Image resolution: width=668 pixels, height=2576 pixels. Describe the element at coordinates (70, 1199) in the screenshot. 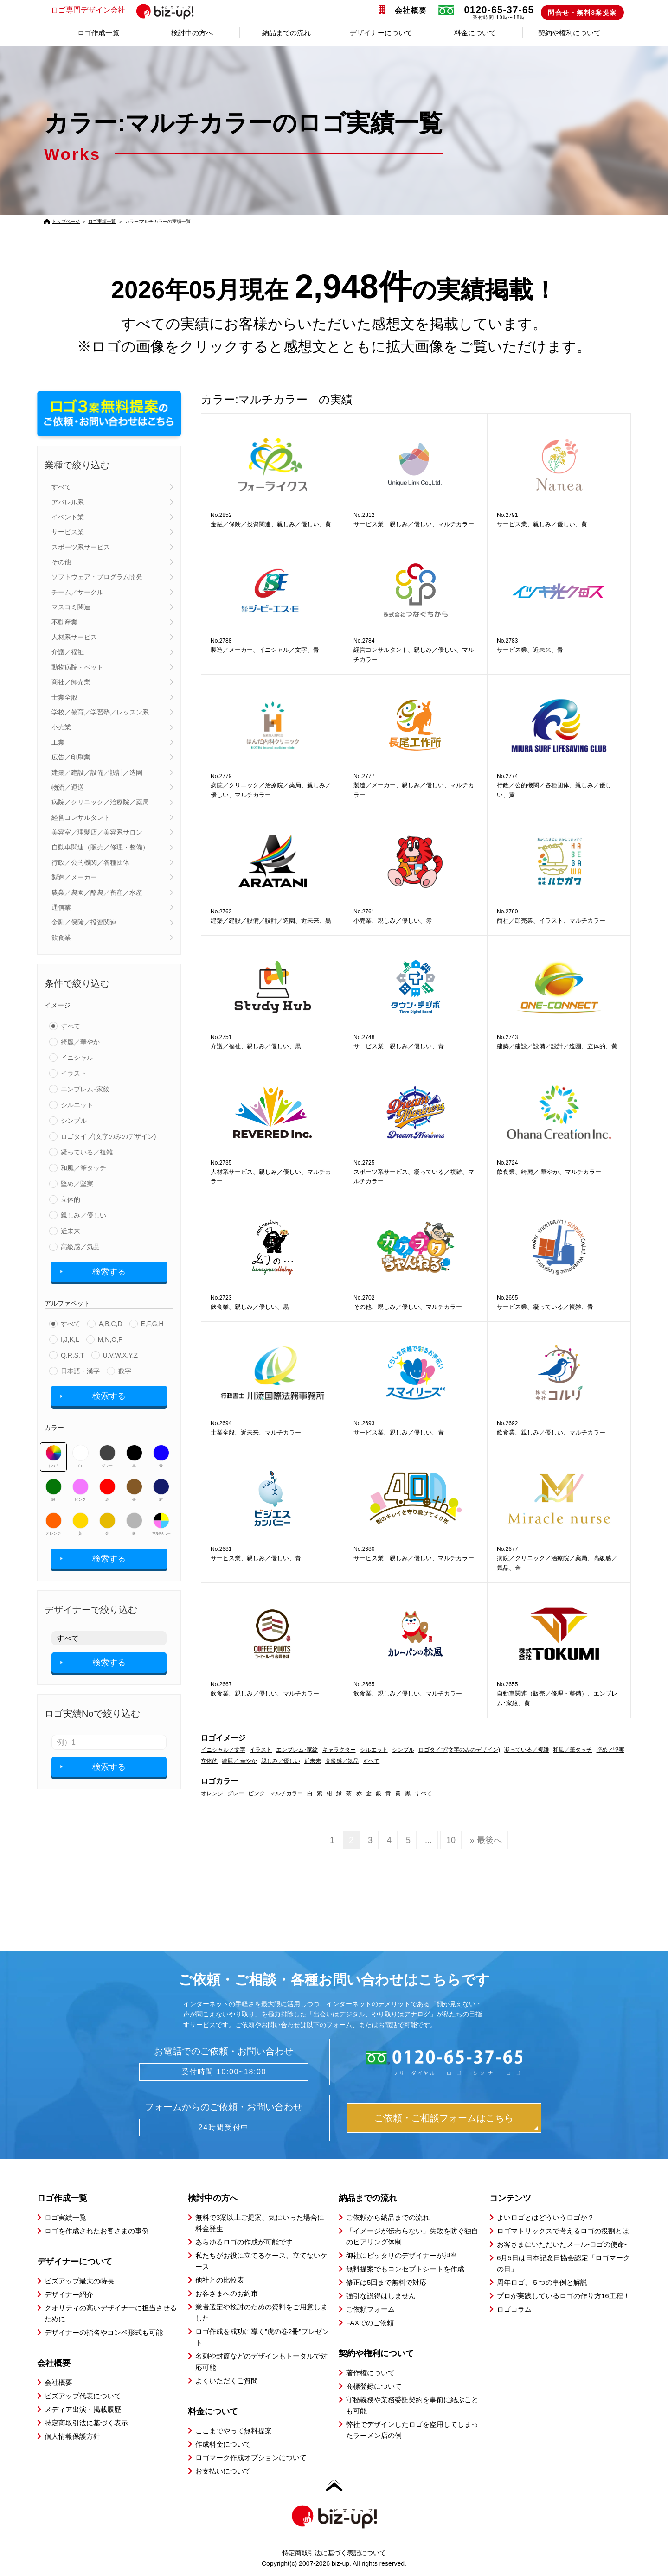

I see `立体的` at that location.